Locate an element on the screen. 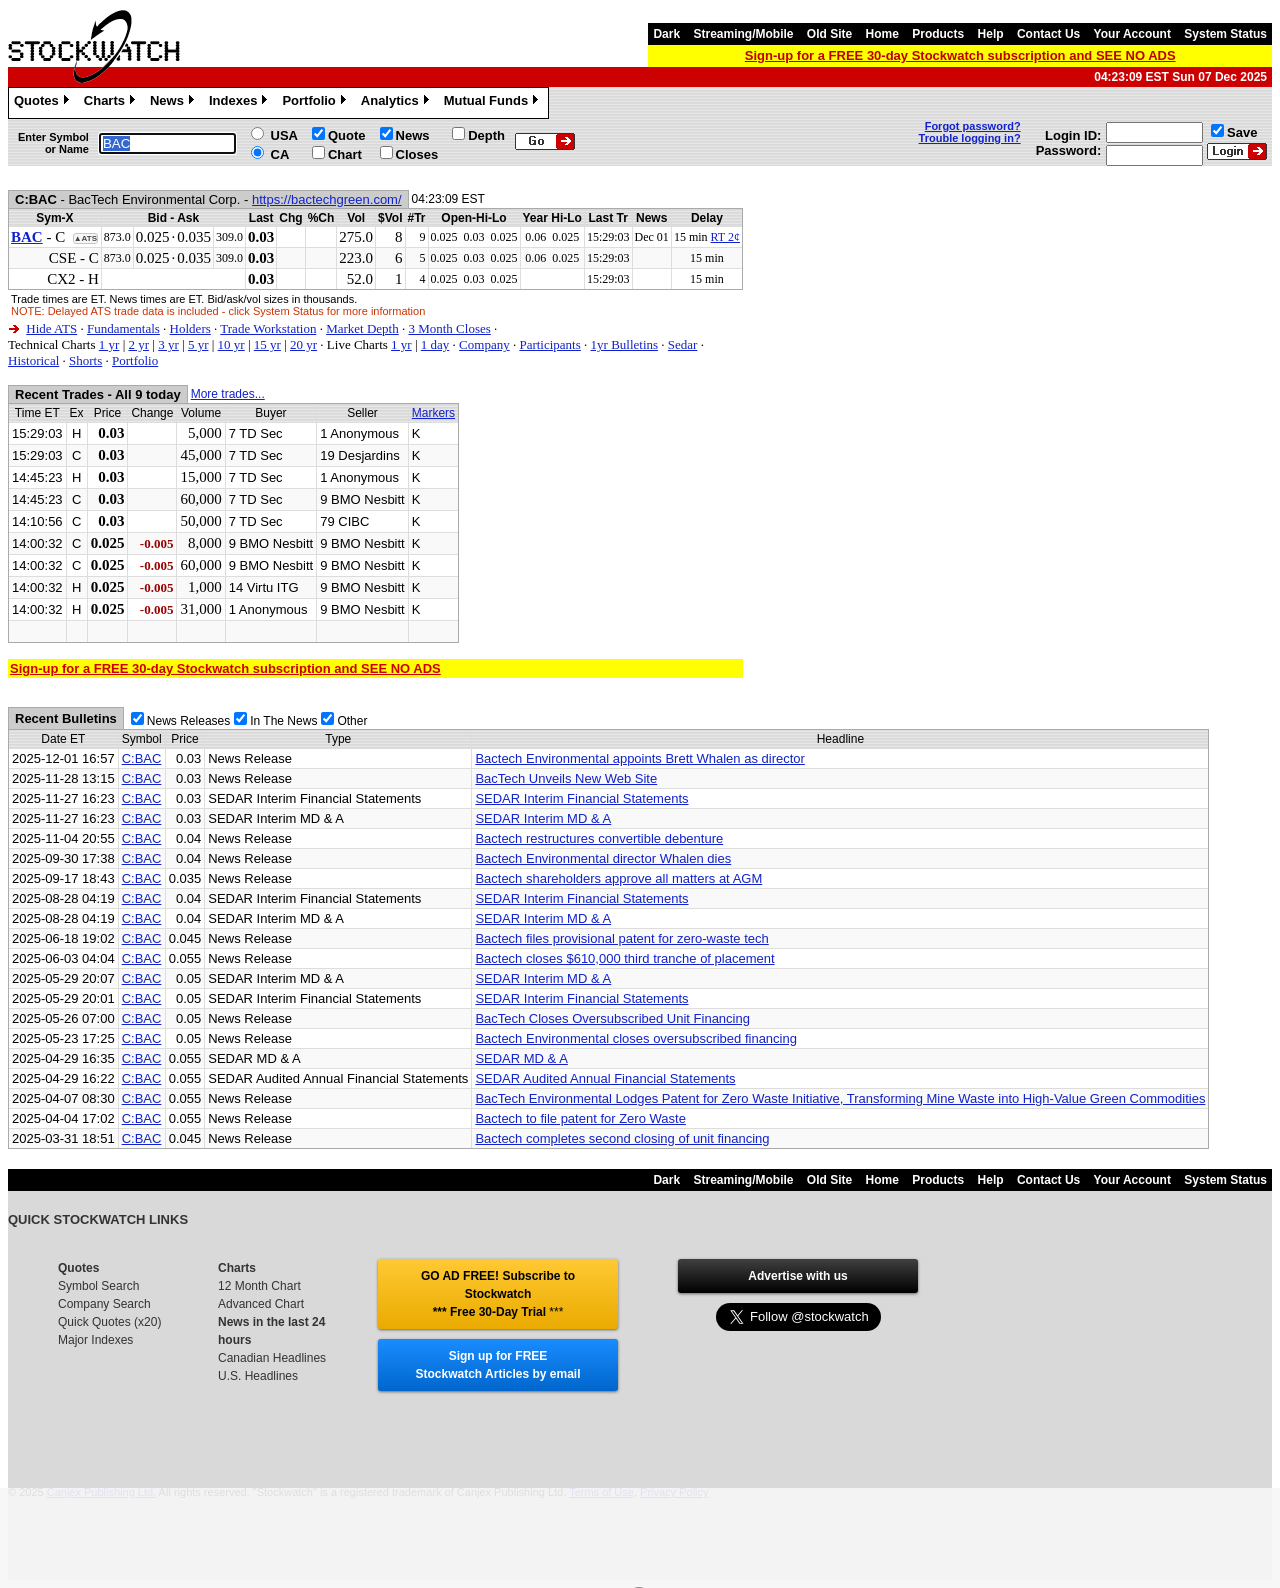 The height and width of the screenshot is (1588, 1280). Bactech completes second closing of unit financing is located at coordinates (622, 1138).